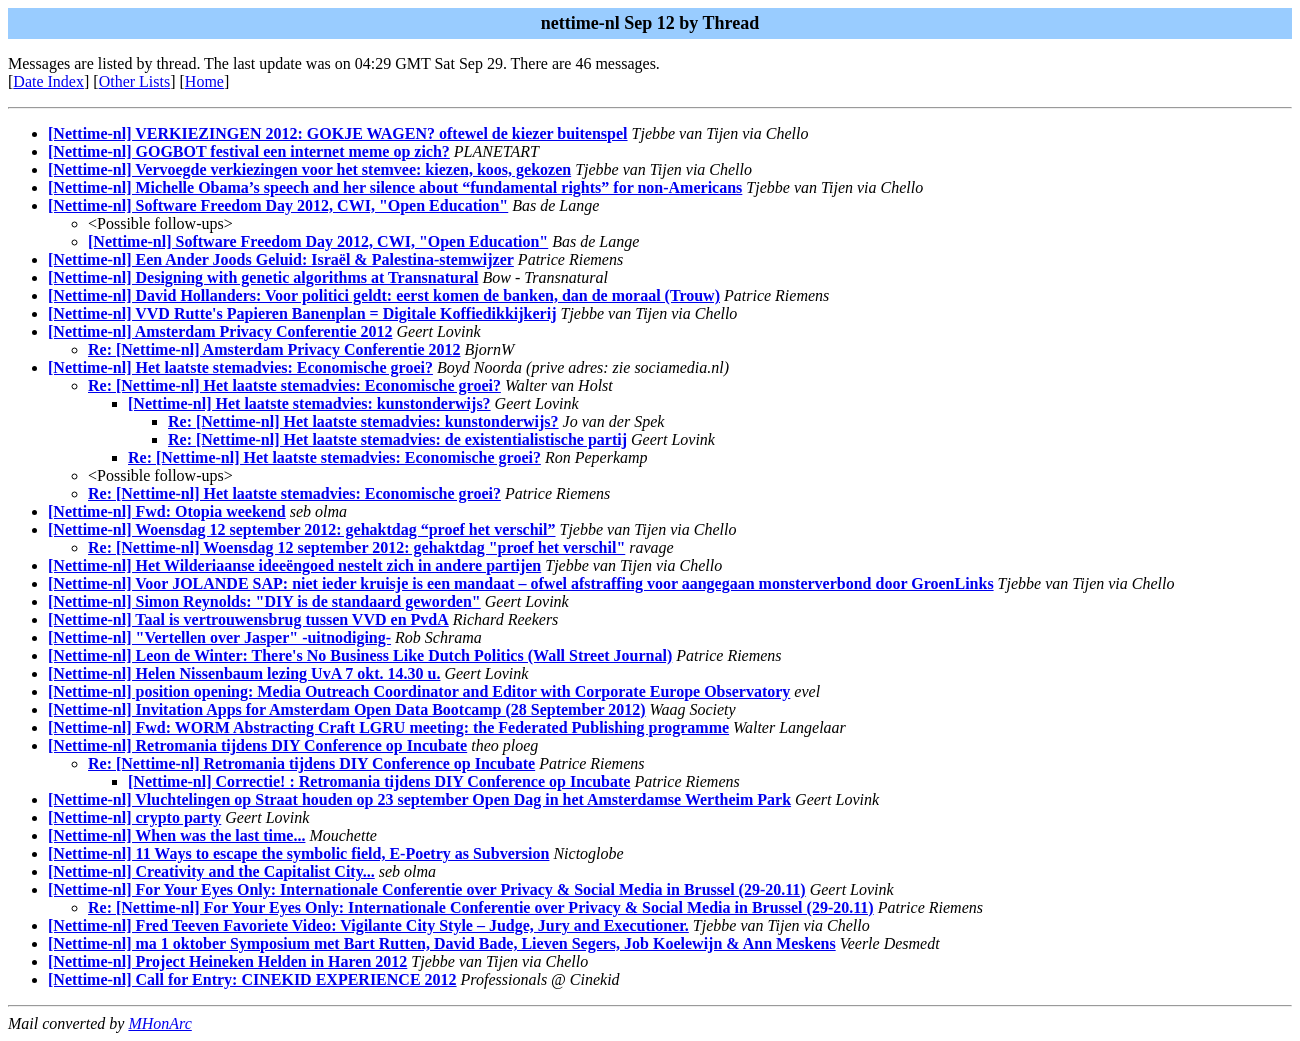 This screenshot has width=1300, height=1041. What do you see at coordinates (135, 81) in the screenshot?
I see `Other Lists` at bounding box center [135, 81].